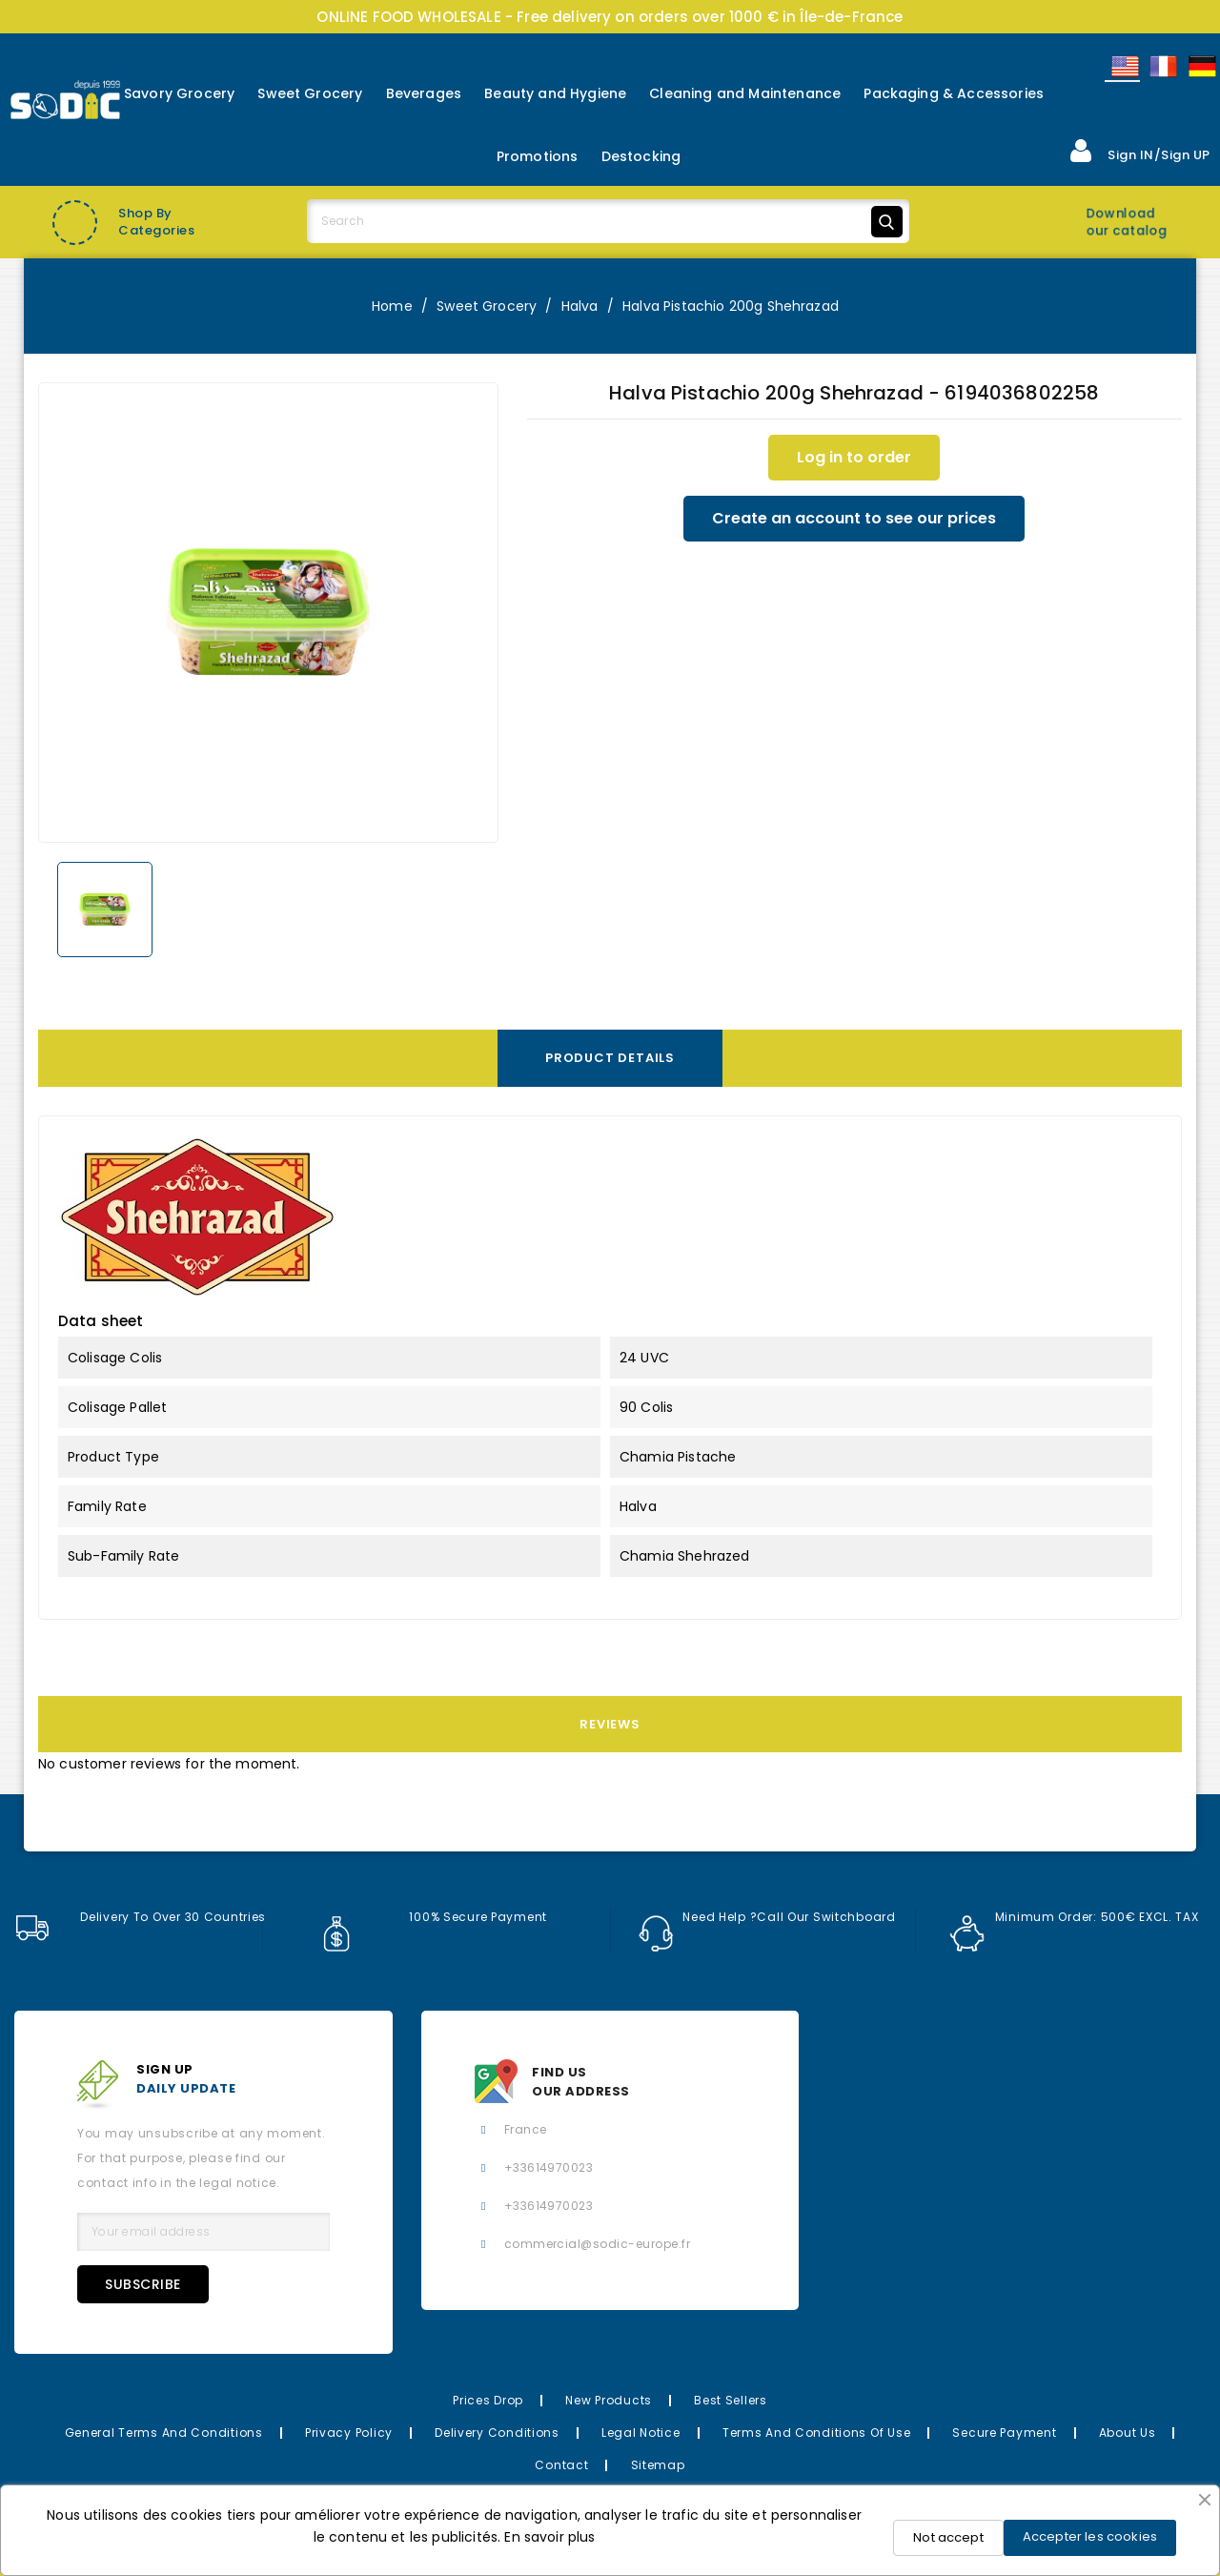 This screenshot has height=2576, width=1220. I want to click on English, so click(1123, 66).